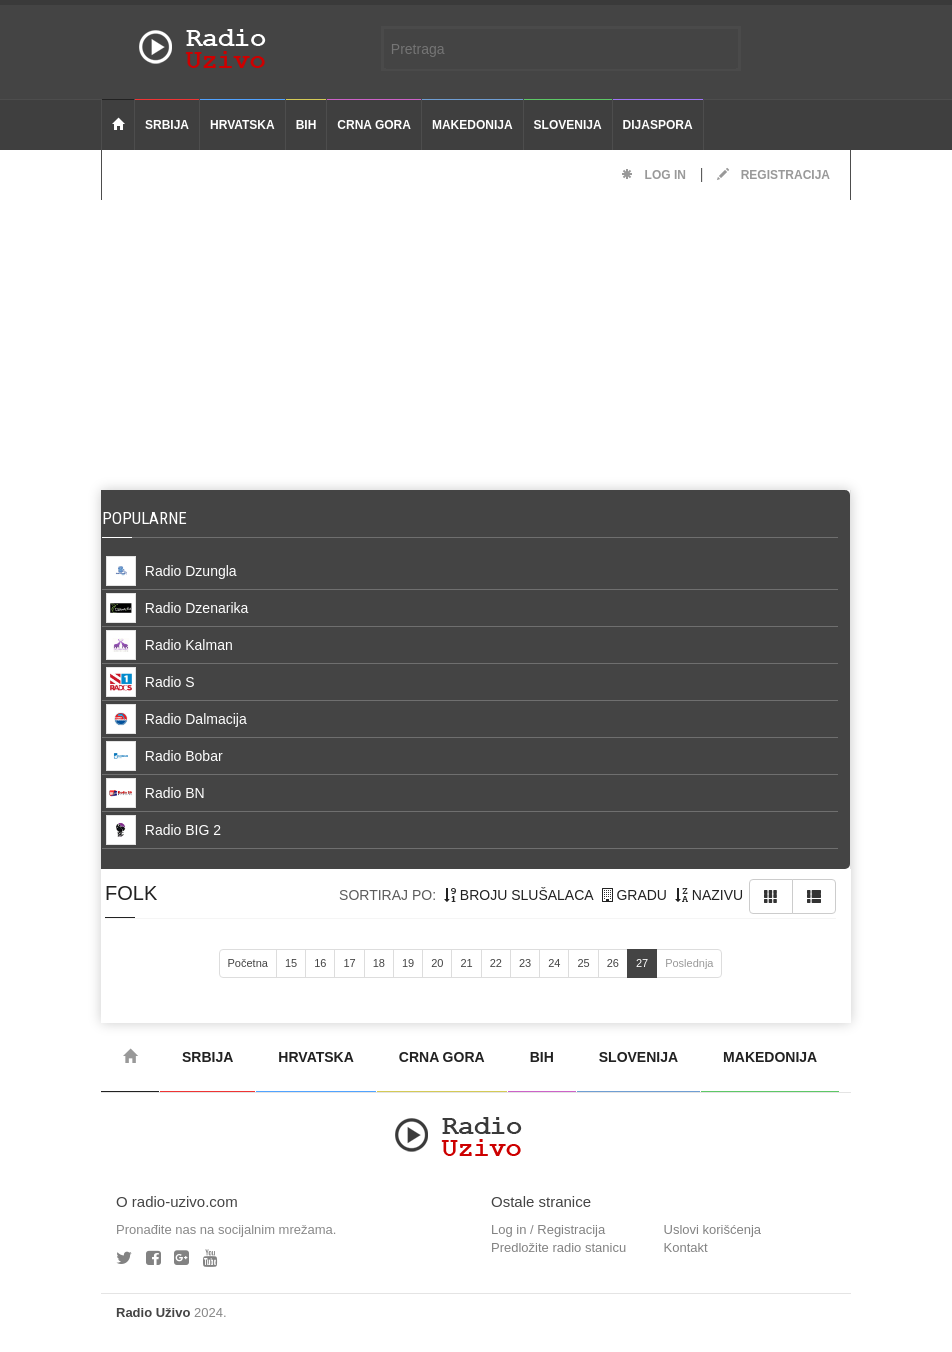 The image size is (952, 1352). What do you see at coordinates (248, 963) in the screenshot?
I see `Početna` at bounding box center [248, 963].